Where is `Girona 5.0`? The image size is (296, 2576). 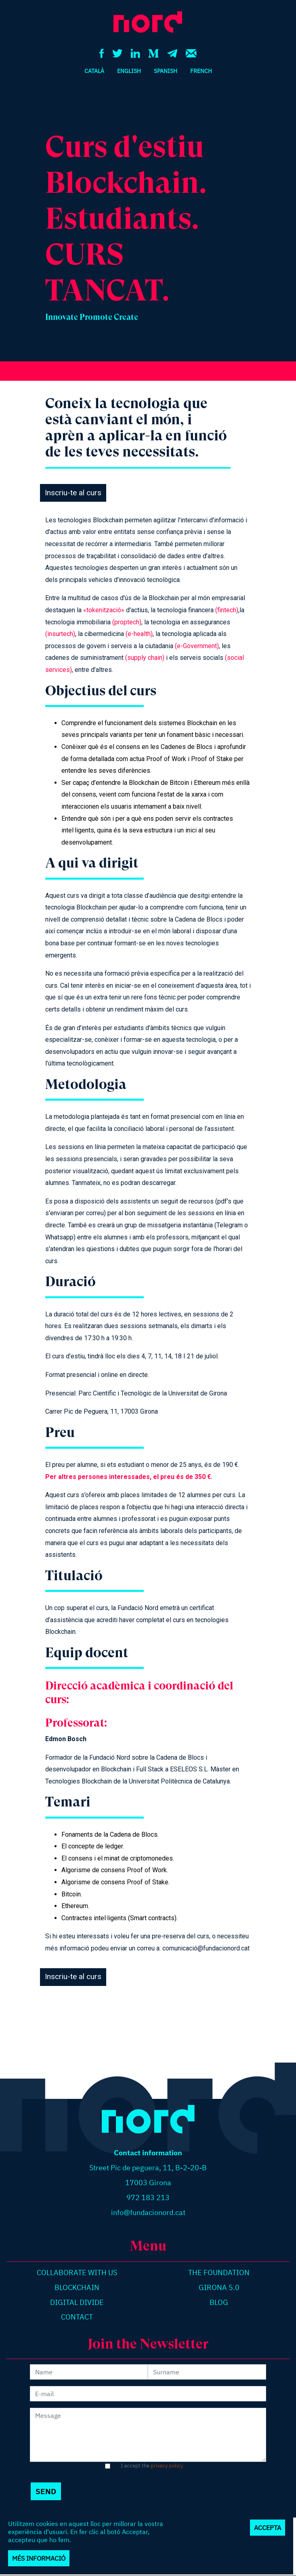 Girona 5.0 is located at coordinates (219, 2287).